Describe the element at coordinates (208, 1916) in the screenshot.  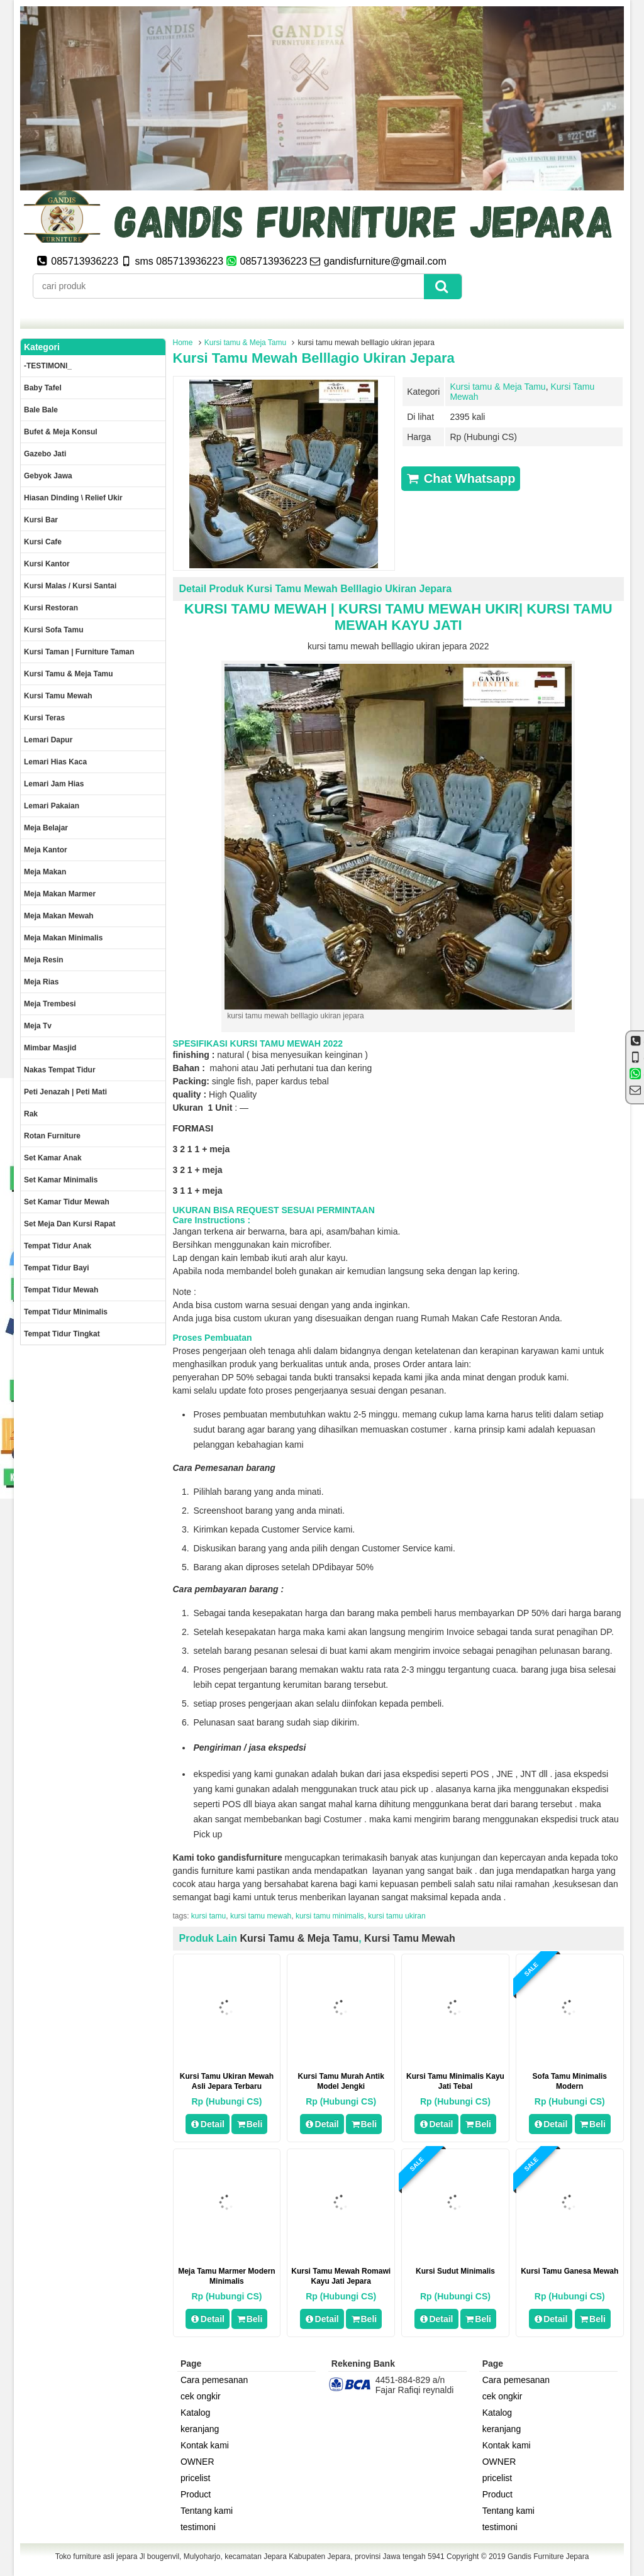
I see `kursi tamu` at that location.